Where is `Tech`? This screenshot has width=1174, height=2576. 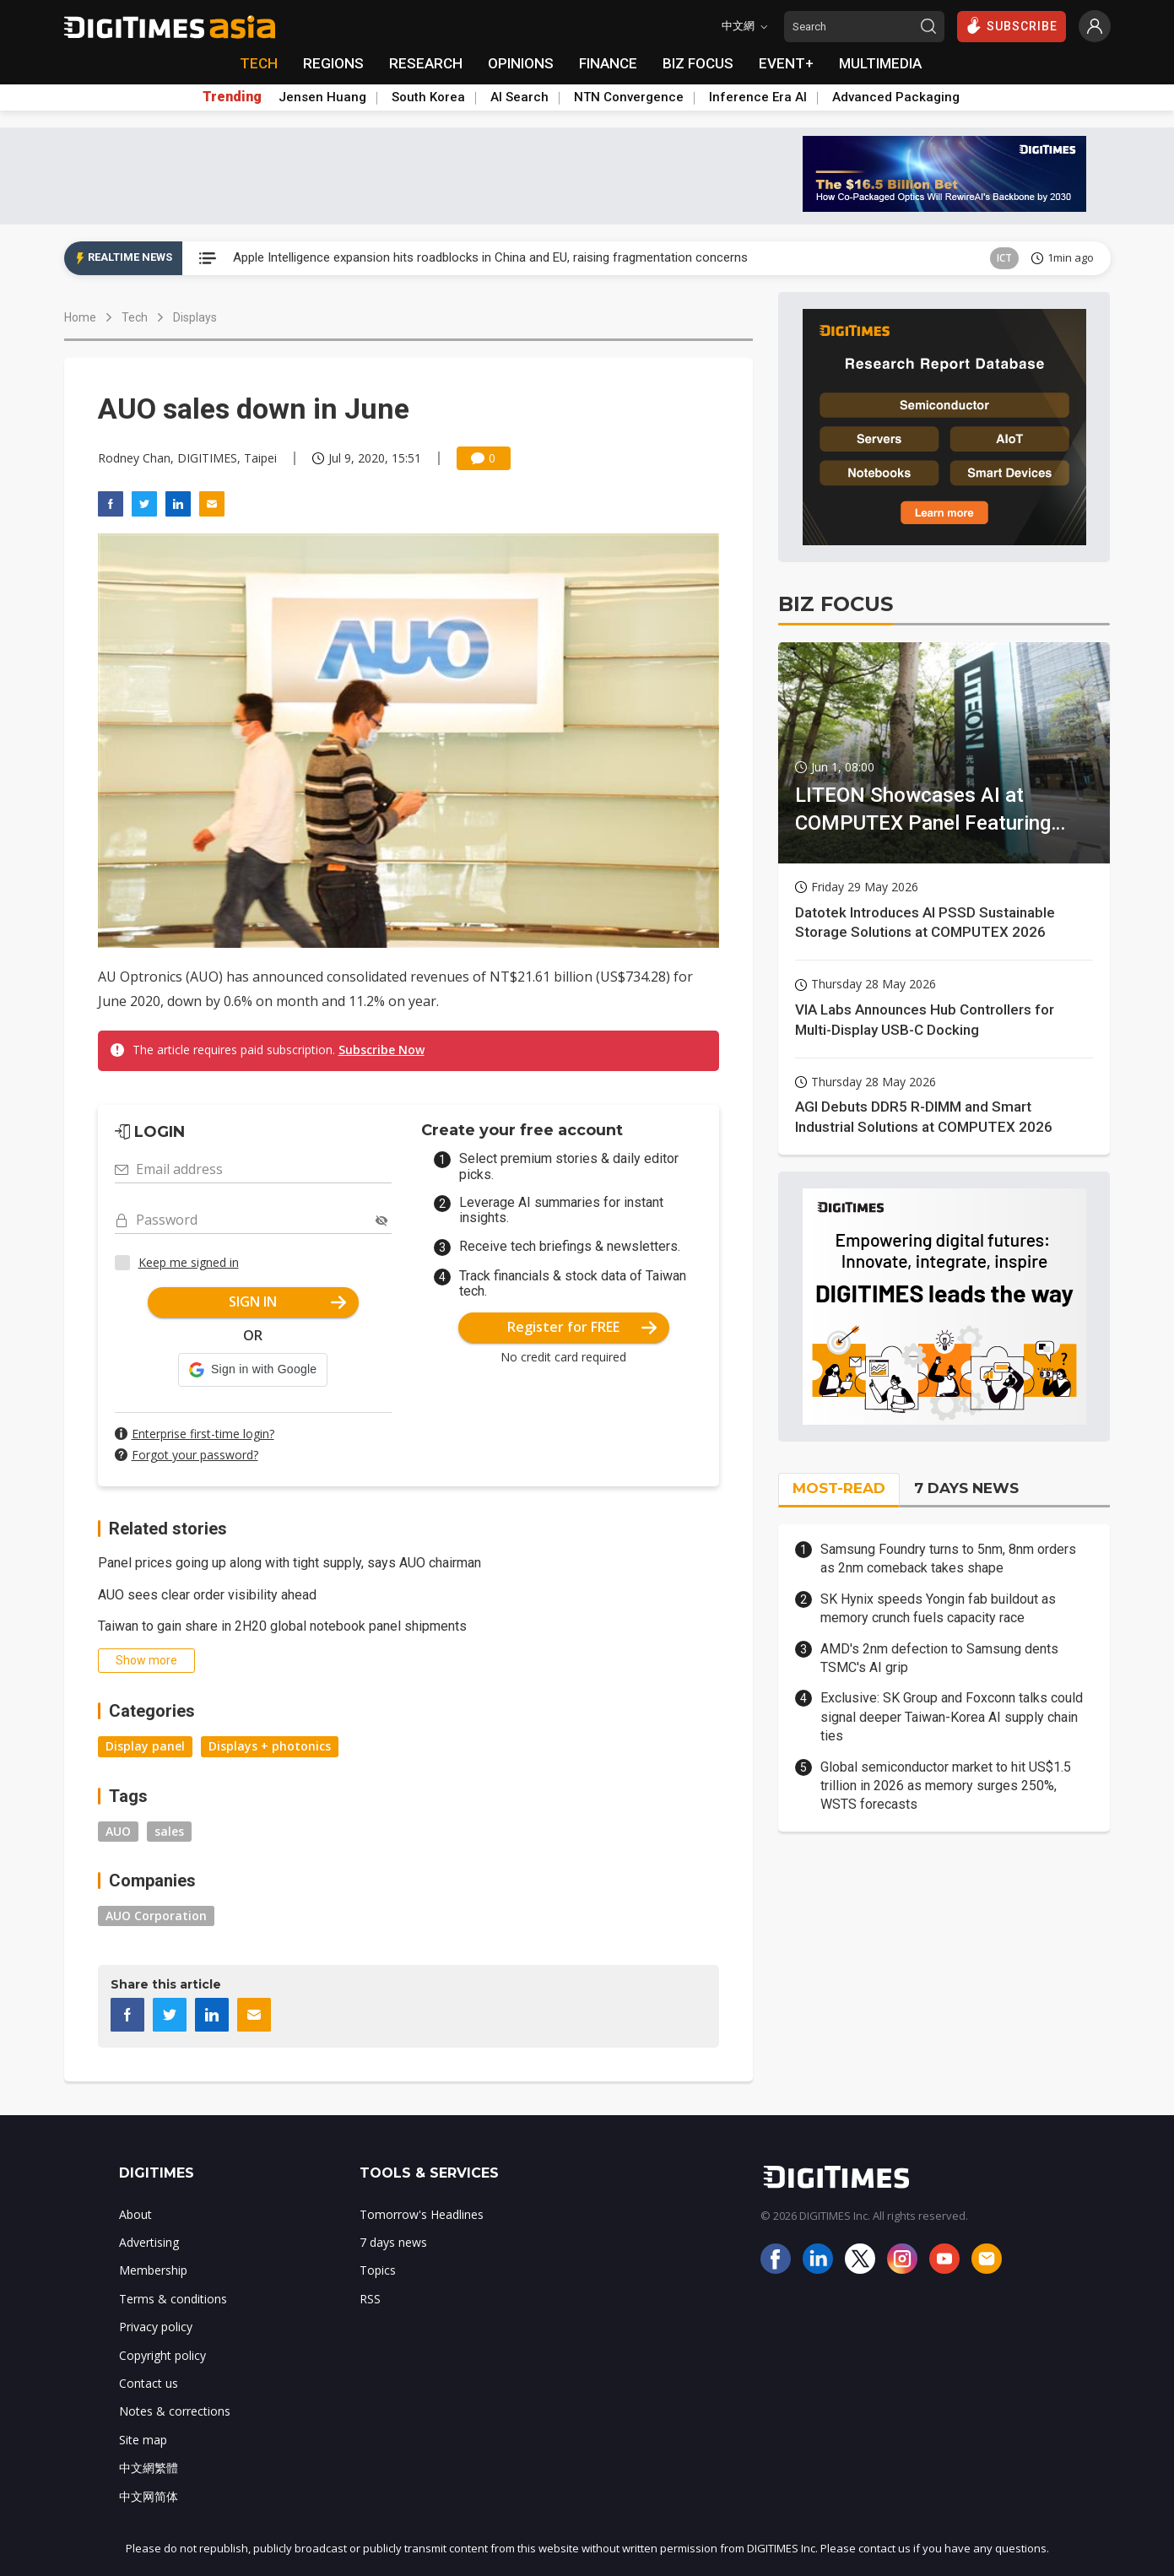
Tech is located at coordinates (135, 317).